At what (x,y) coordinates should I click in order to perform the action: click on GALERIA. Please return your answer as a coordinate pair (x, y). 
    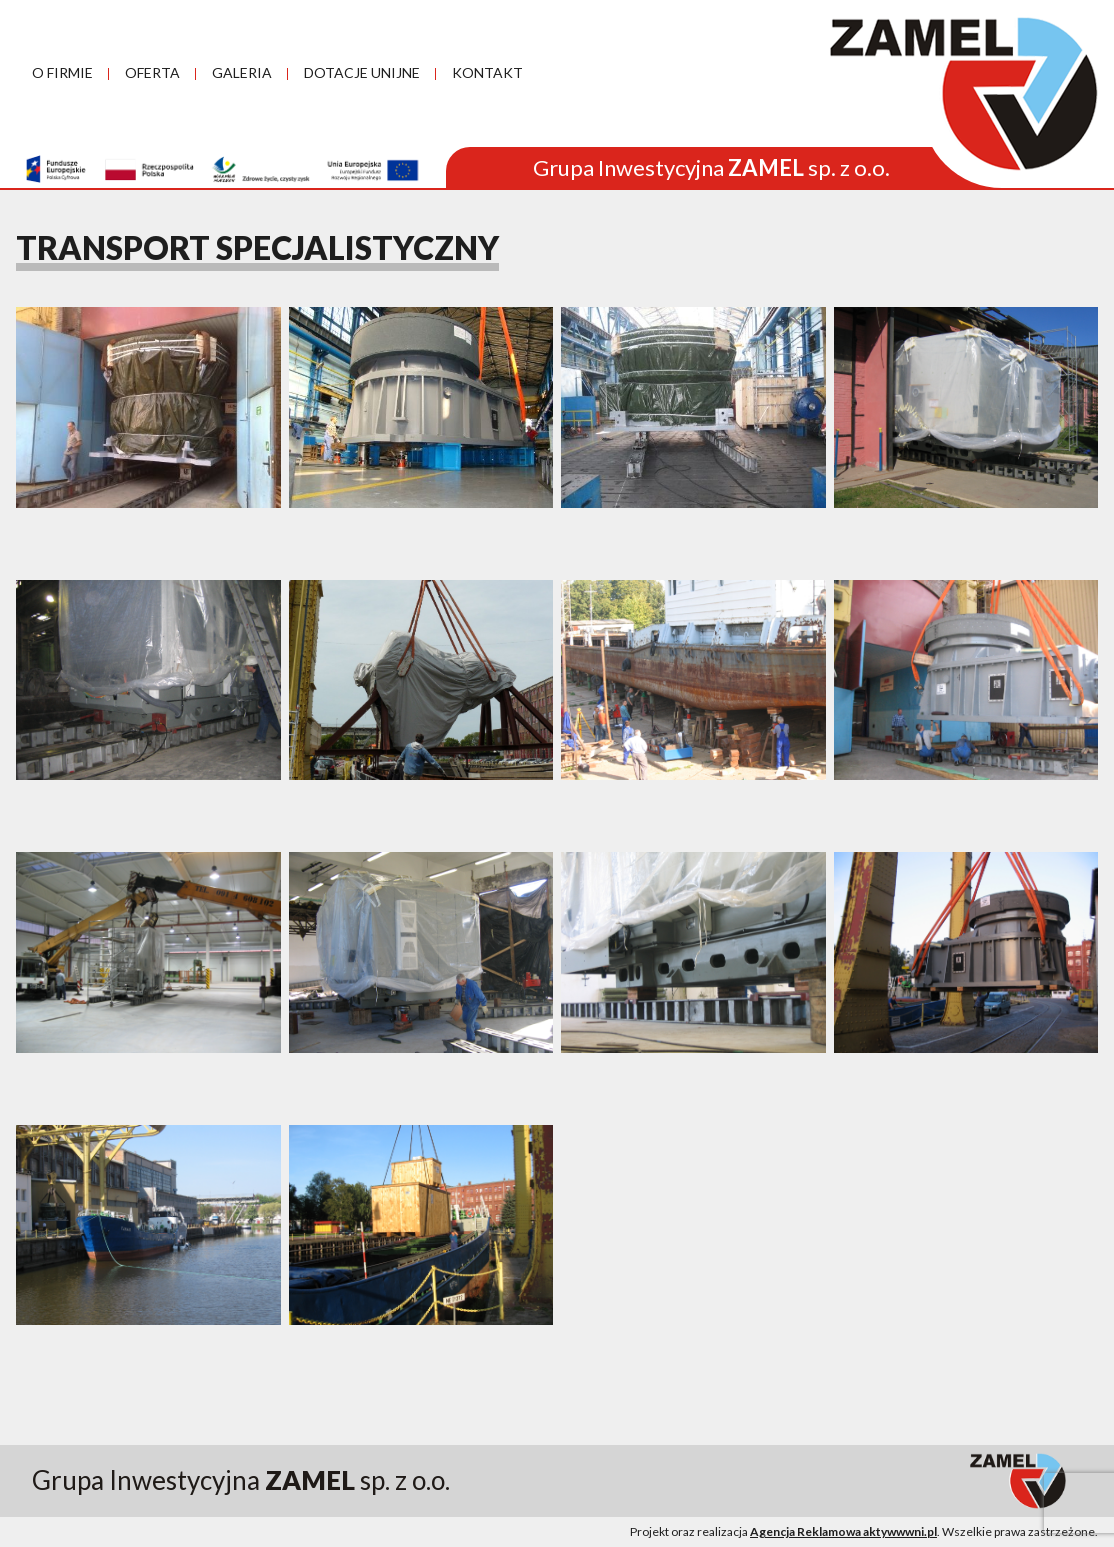
    Looking at the image, I should click on (242, 72).